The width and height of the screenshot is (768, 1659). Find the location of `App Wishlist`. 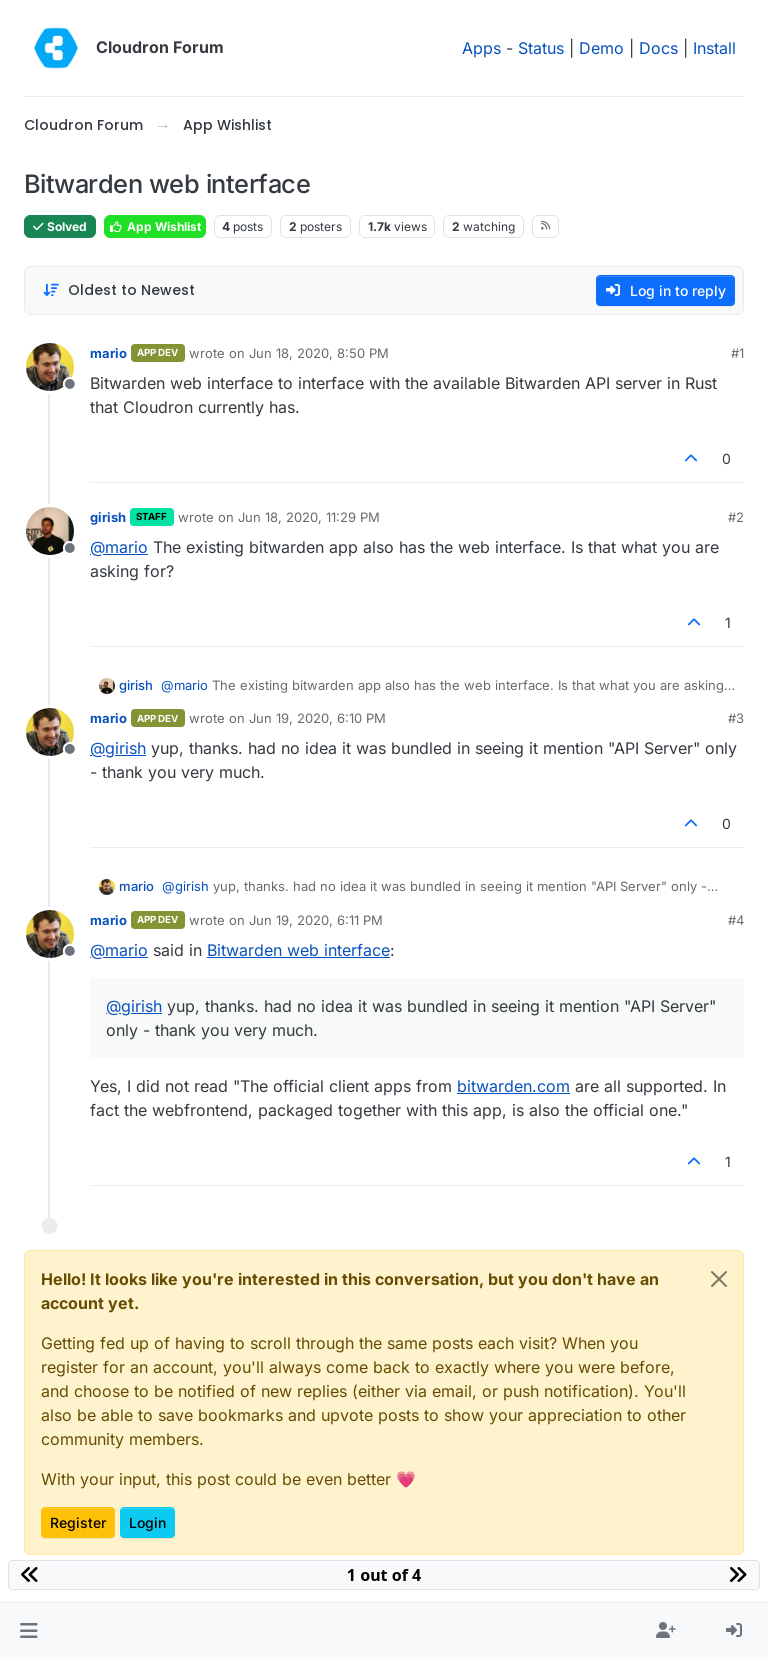

App Wishlist is located at coordinates (155, 226).